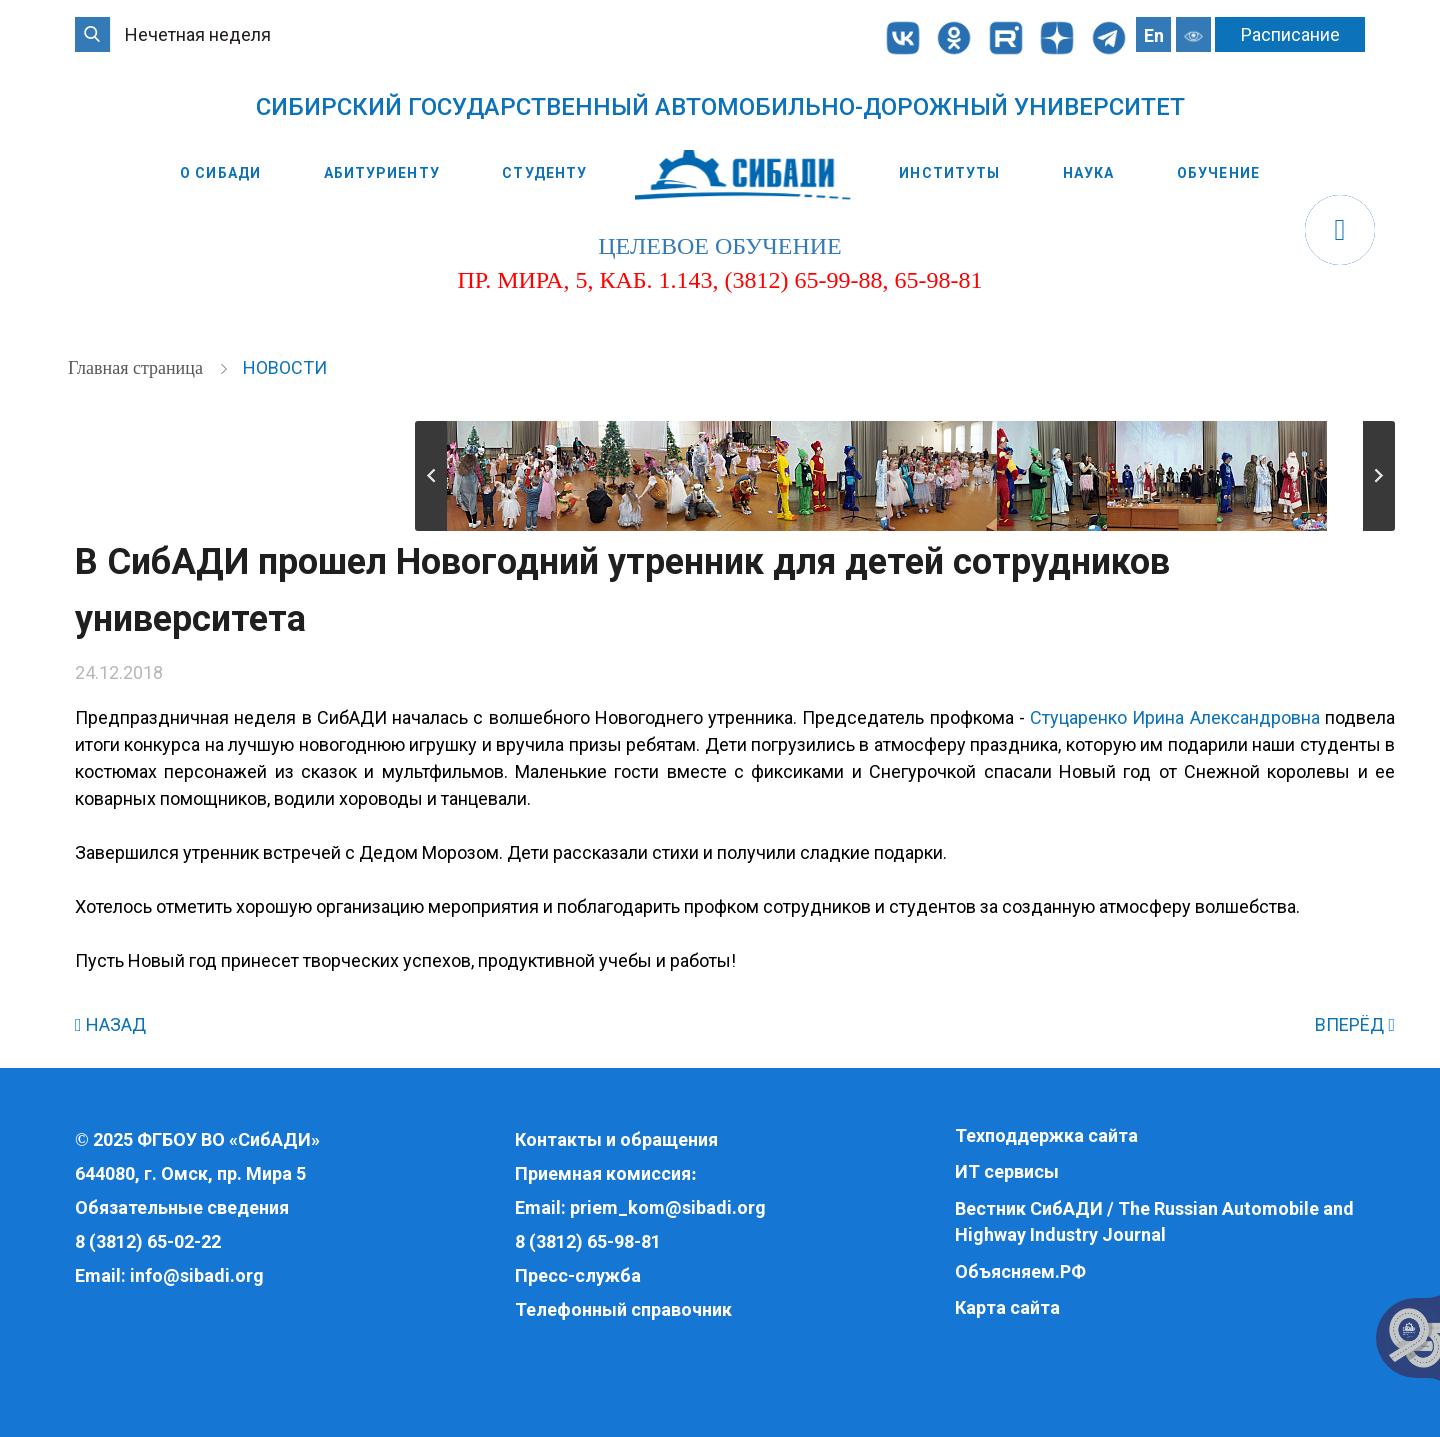 The height and width of the screenshot is (1437, 1440). Describe the element at coordinates (220, 173) in the screenshot. I see `О СибАДИ` at that location.